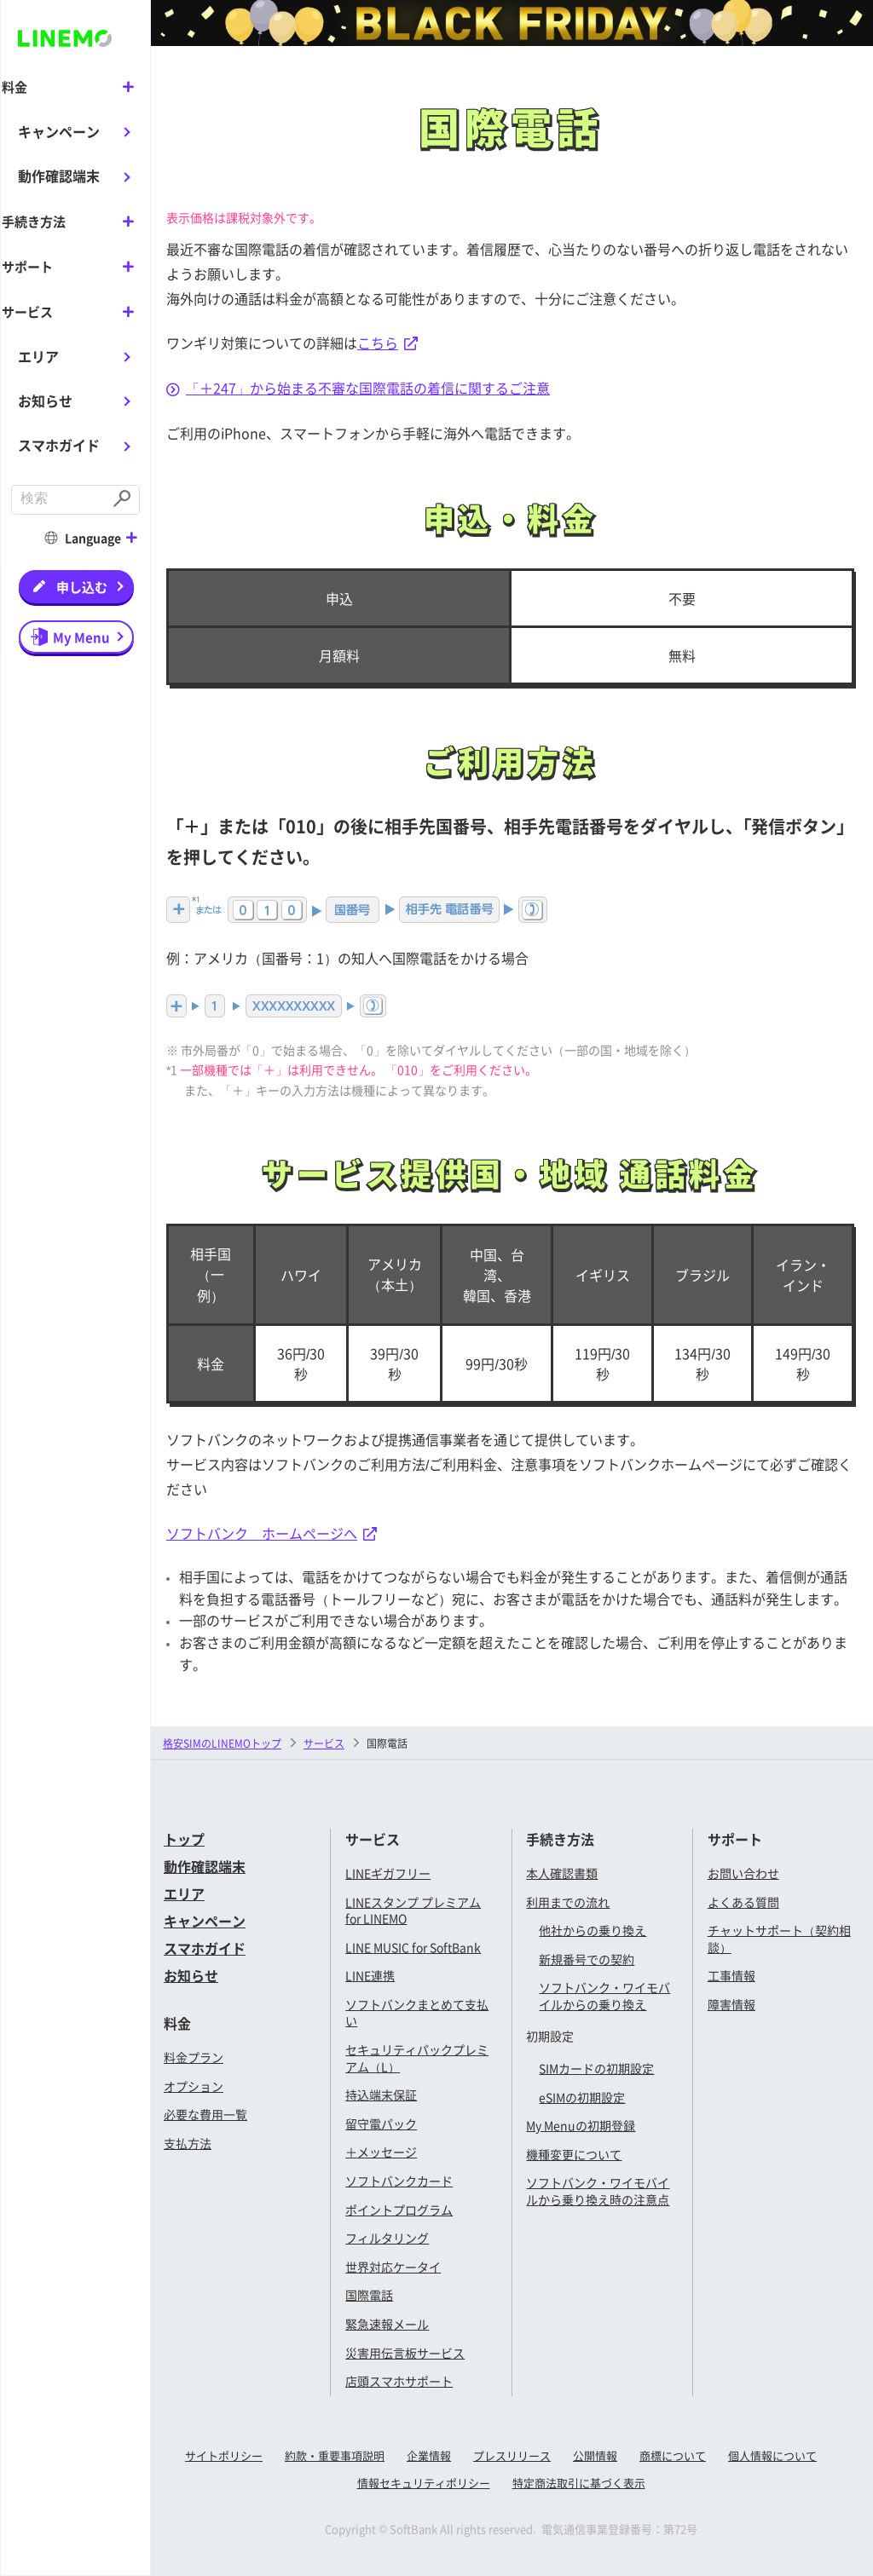 The height and width of the screenshot is (2576, 873). I want to click on よくある質問, so click(743, 1901).